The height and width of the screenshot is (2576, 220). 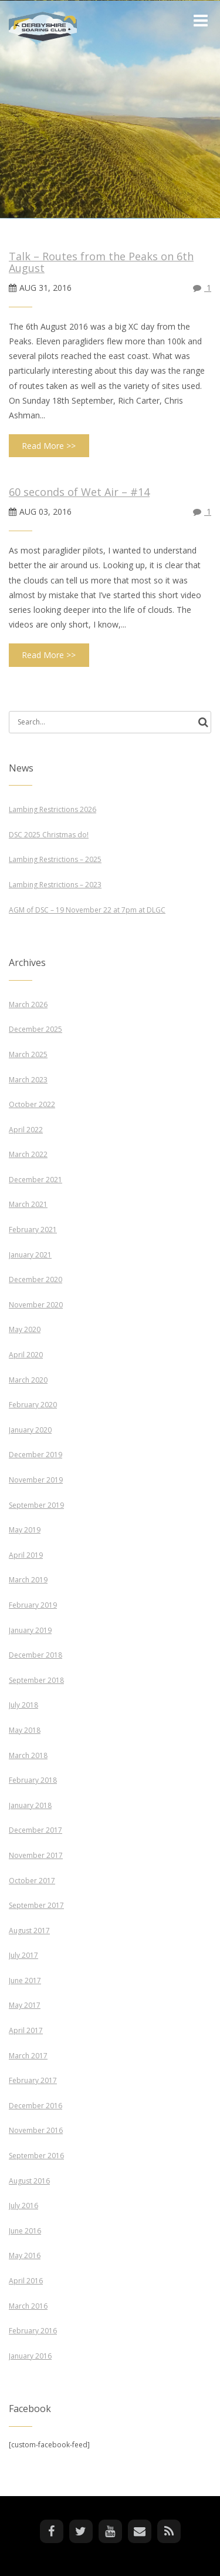 I want to click on December 2020, so click(x=35, y=1279).